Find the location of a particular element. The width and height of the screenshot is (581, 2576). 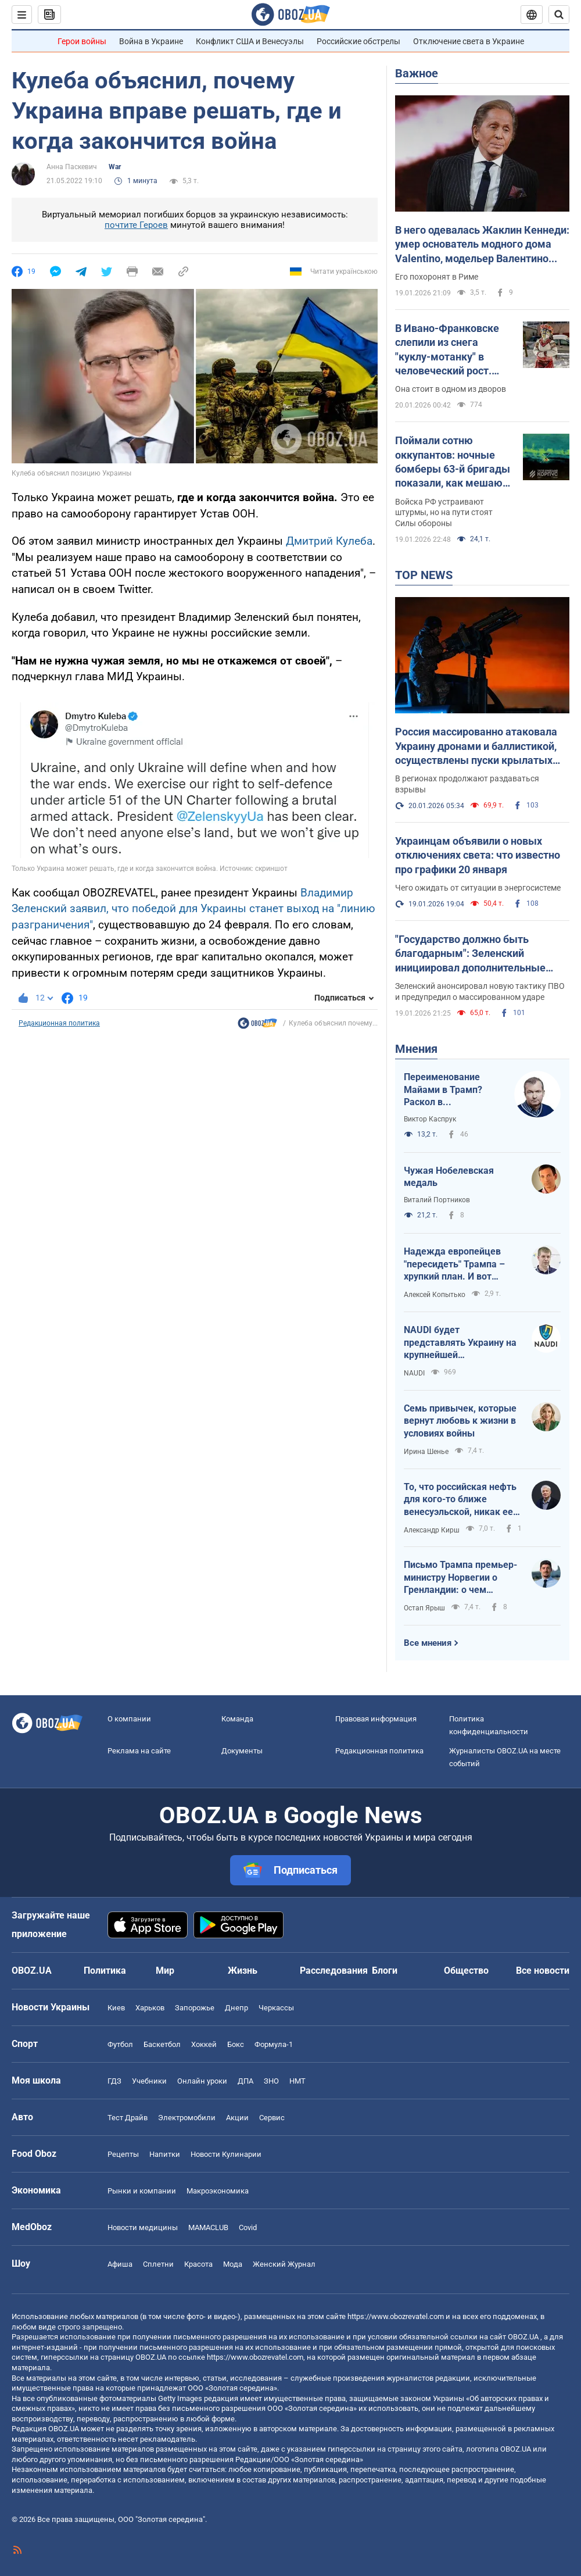

Формула-1 is located at coordinates (273, 2044).